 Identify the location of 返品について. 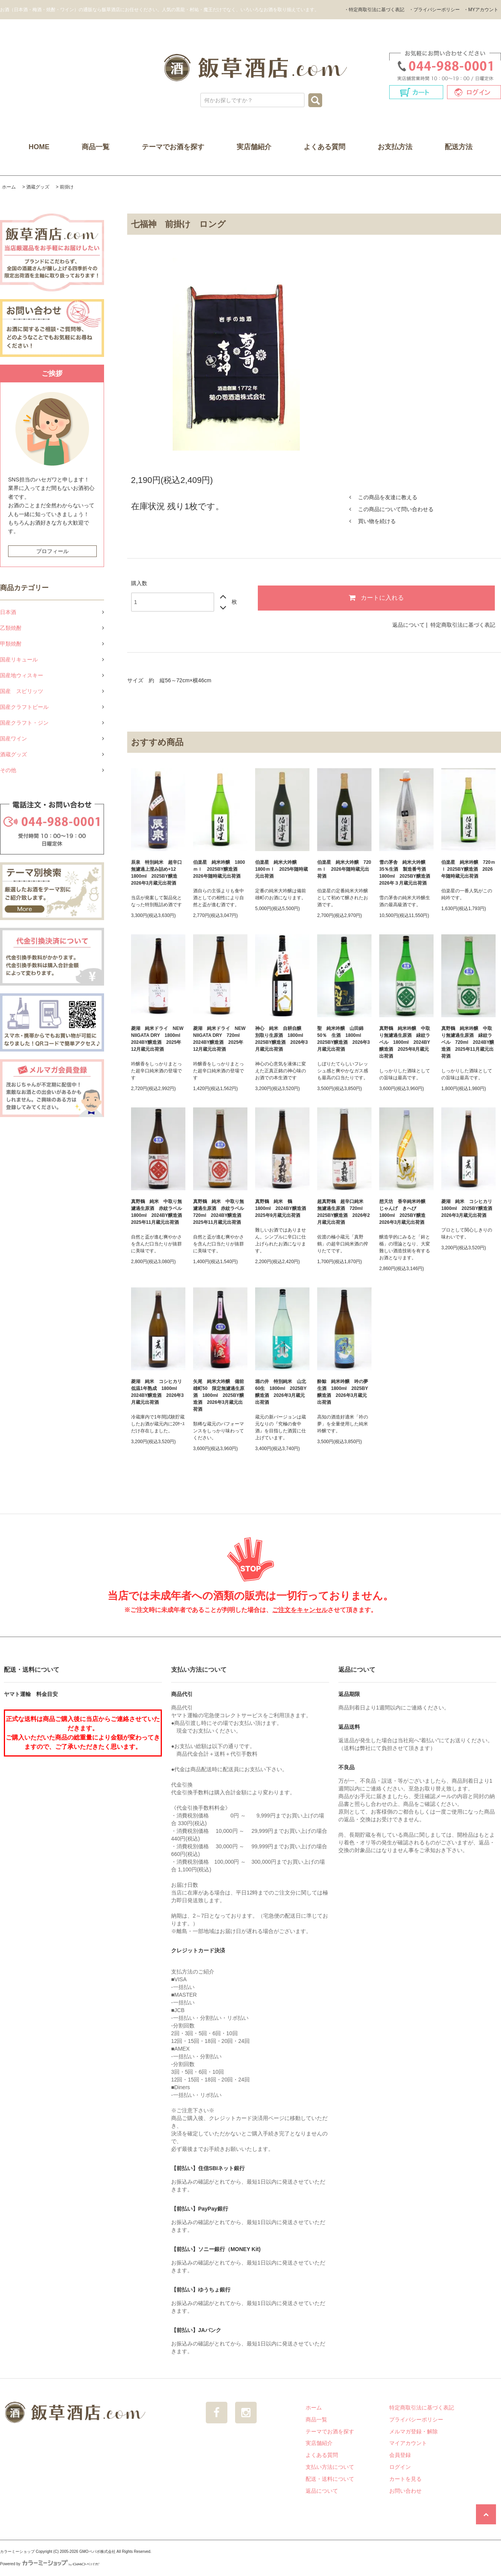
(408, 625).